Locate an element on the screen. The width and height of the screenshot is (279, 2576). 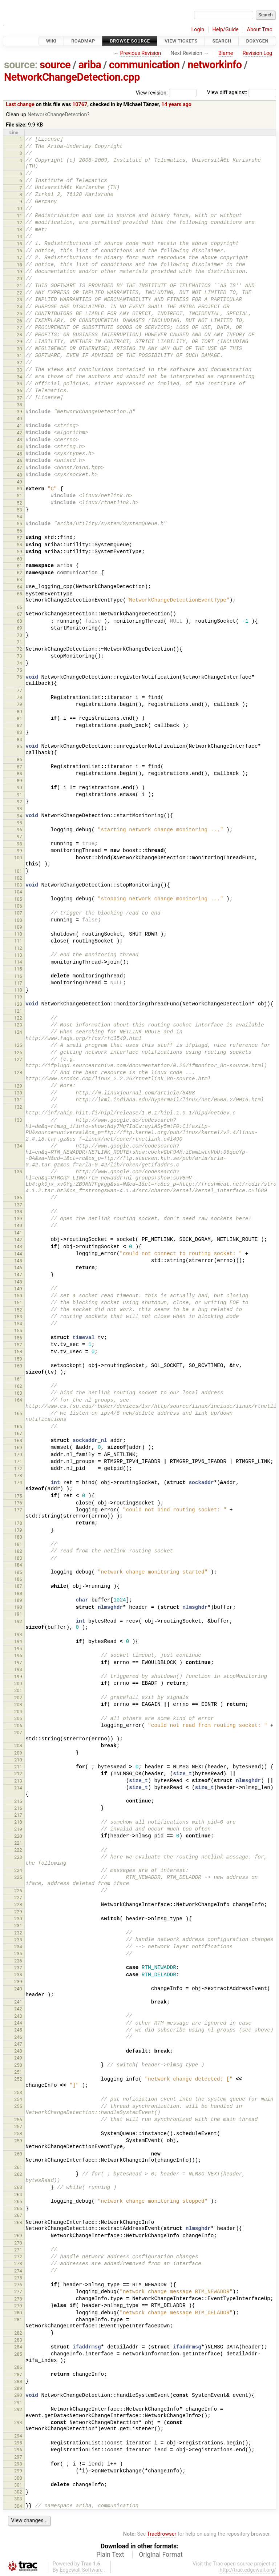
35 is located at coordinates (19, 383).